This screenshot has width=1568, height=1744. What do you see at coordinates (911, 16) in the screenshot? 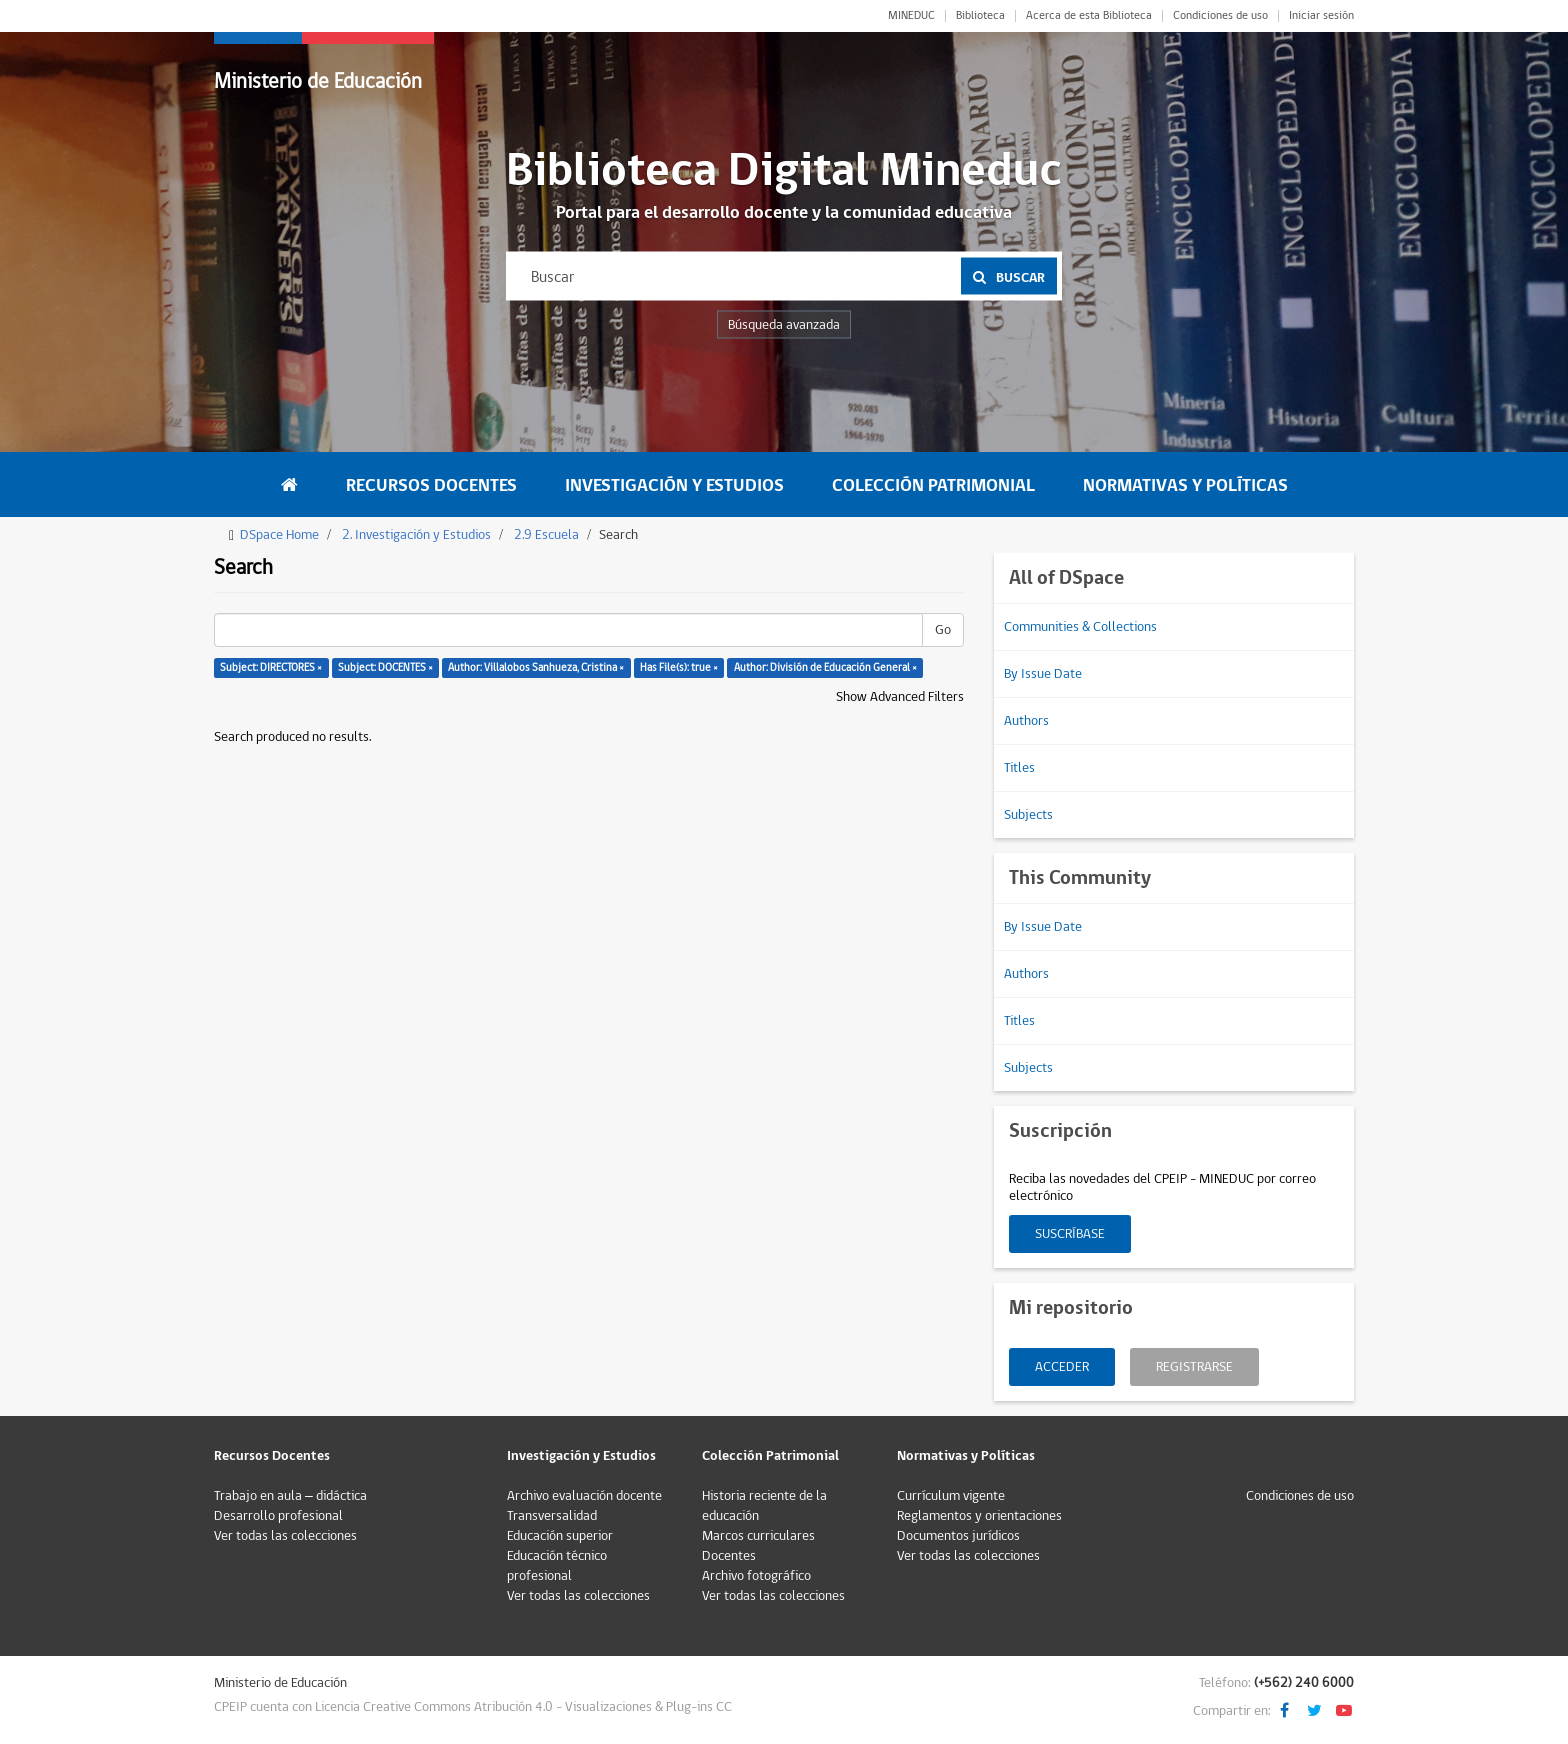
I see `MINEDUC` at bounding box center [911, 16].